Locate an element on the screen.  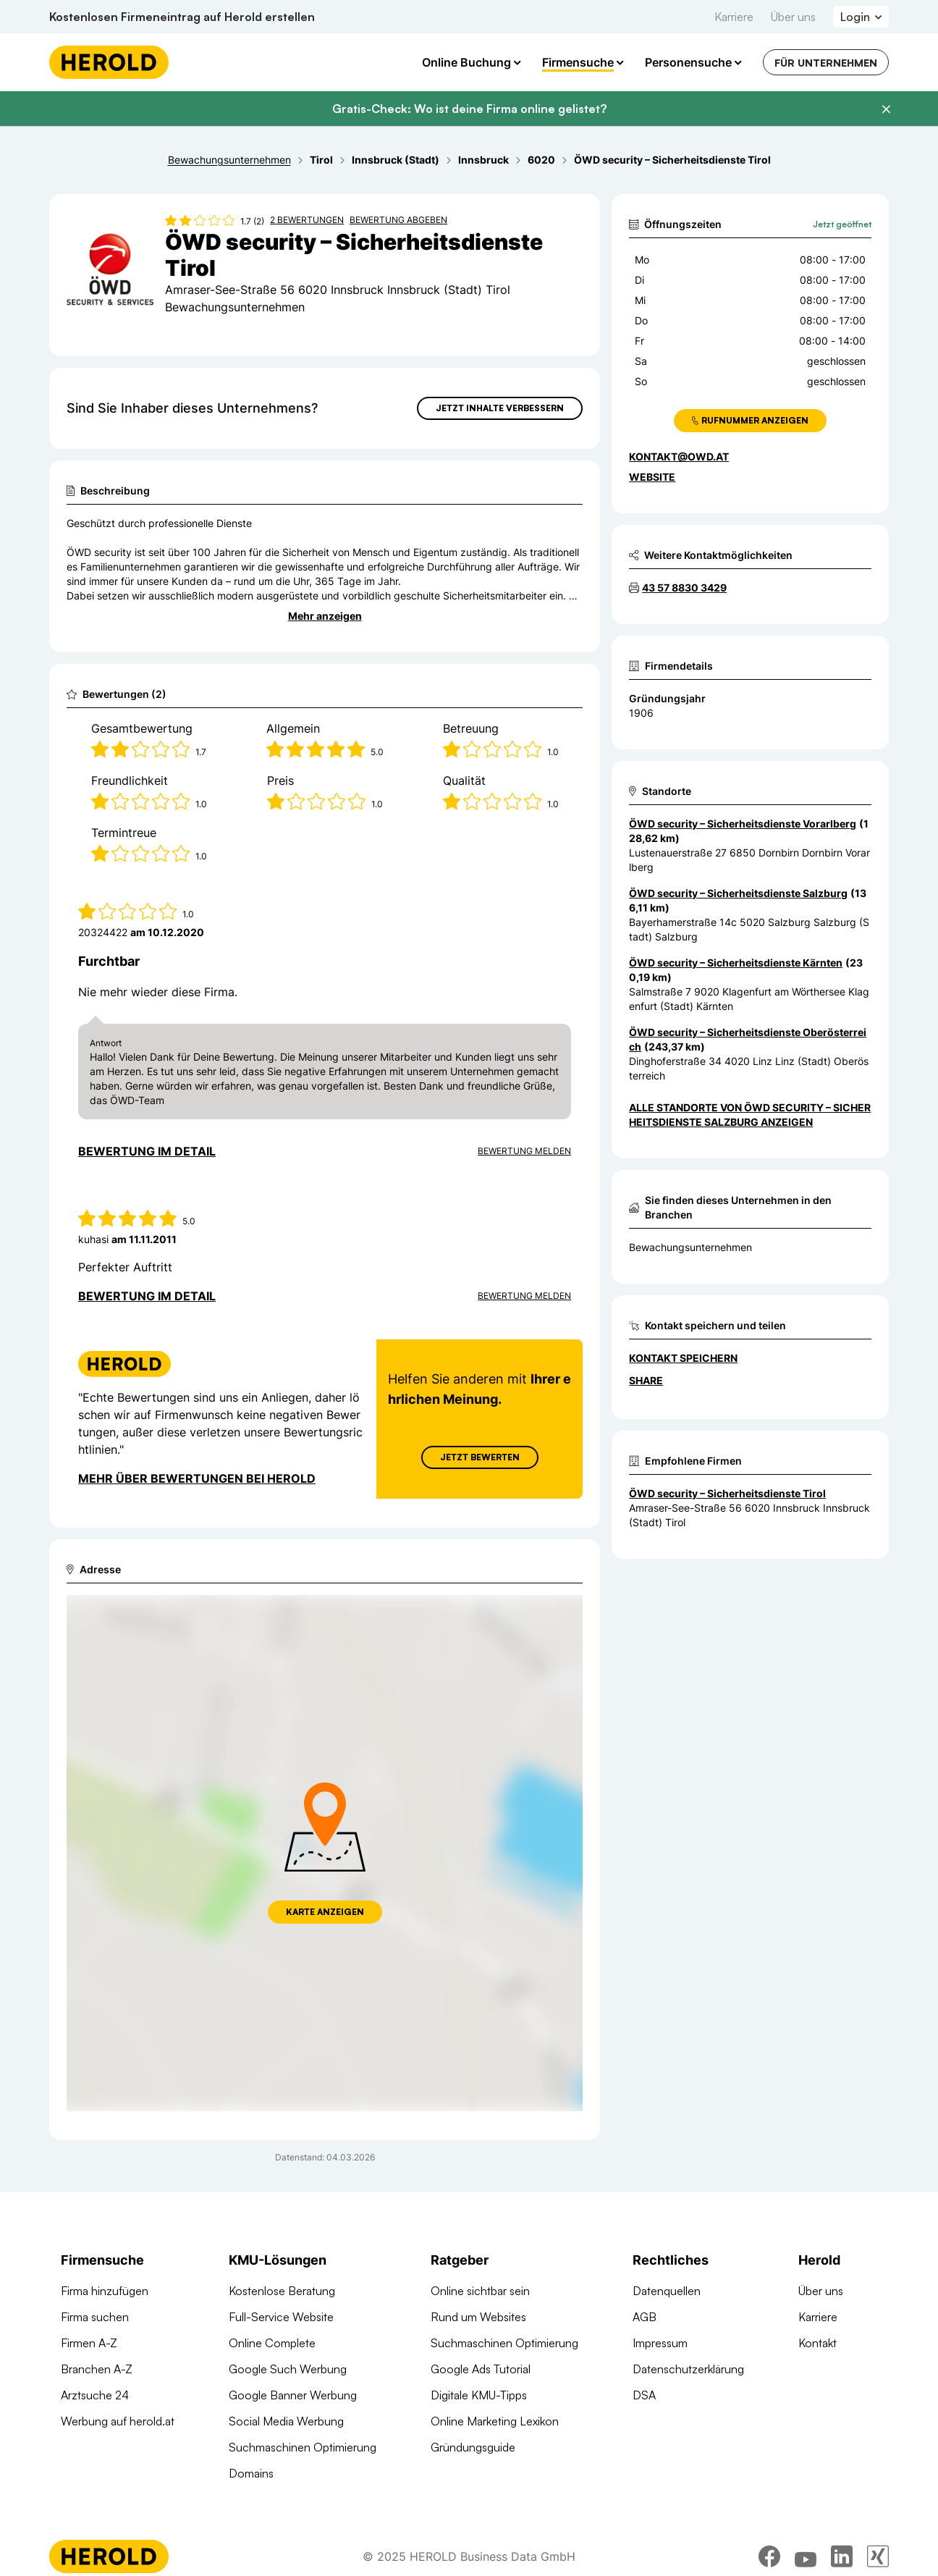
Social Media Werbung is located at coordinates (286, 2421).